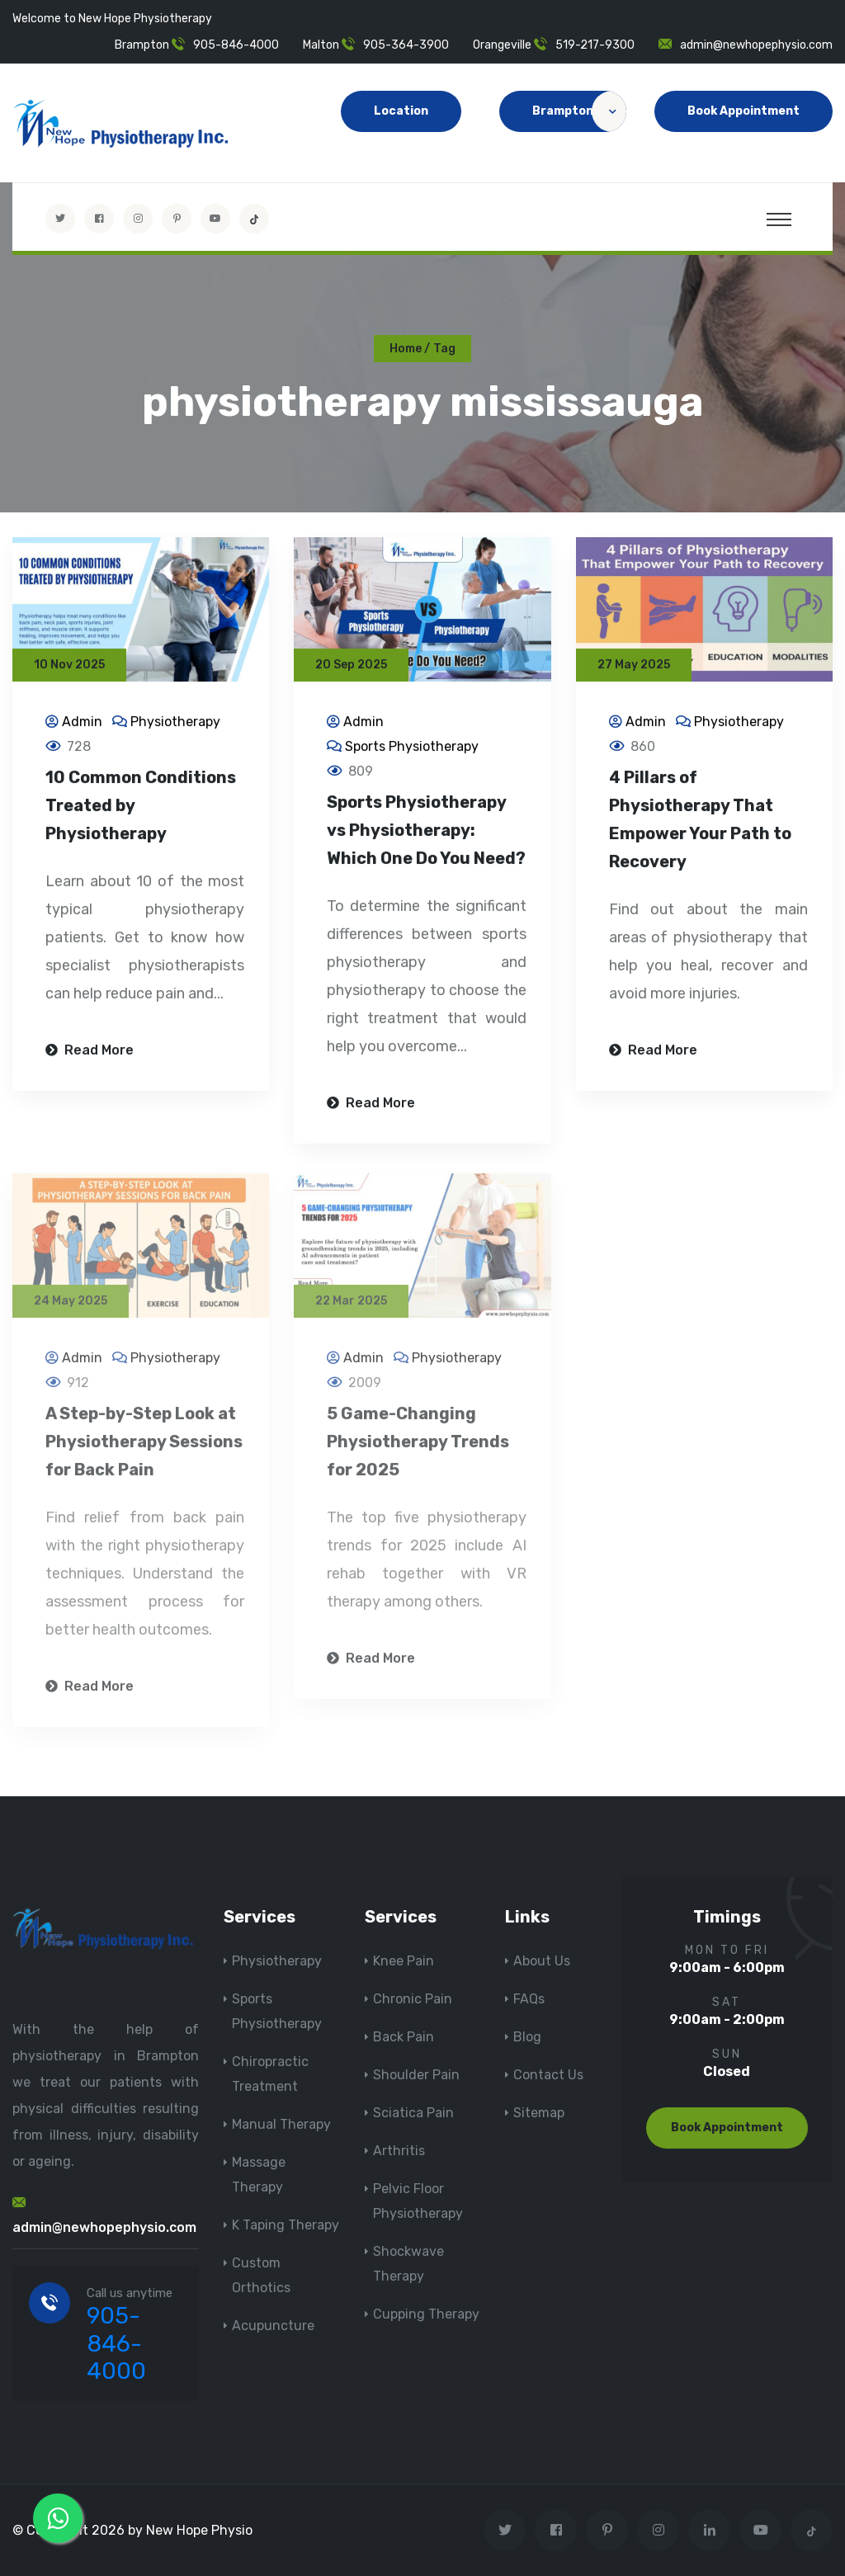 This screenshot has height=2576, width=845. Describe the element at coordinates (579, 111) in the screenshot. I see `Brampton` at that location.